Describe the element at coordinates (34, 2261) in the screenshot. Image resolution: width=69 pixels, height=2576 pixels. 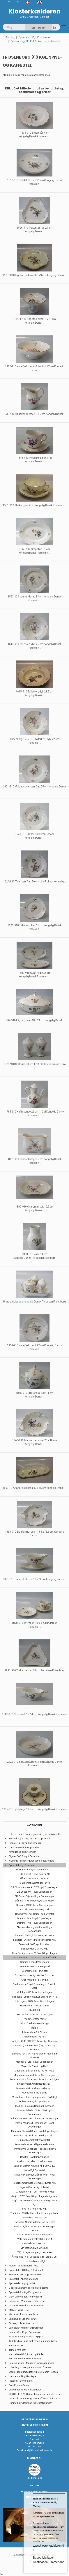
I see `Hvid halvblonde Kgl.` at that location.